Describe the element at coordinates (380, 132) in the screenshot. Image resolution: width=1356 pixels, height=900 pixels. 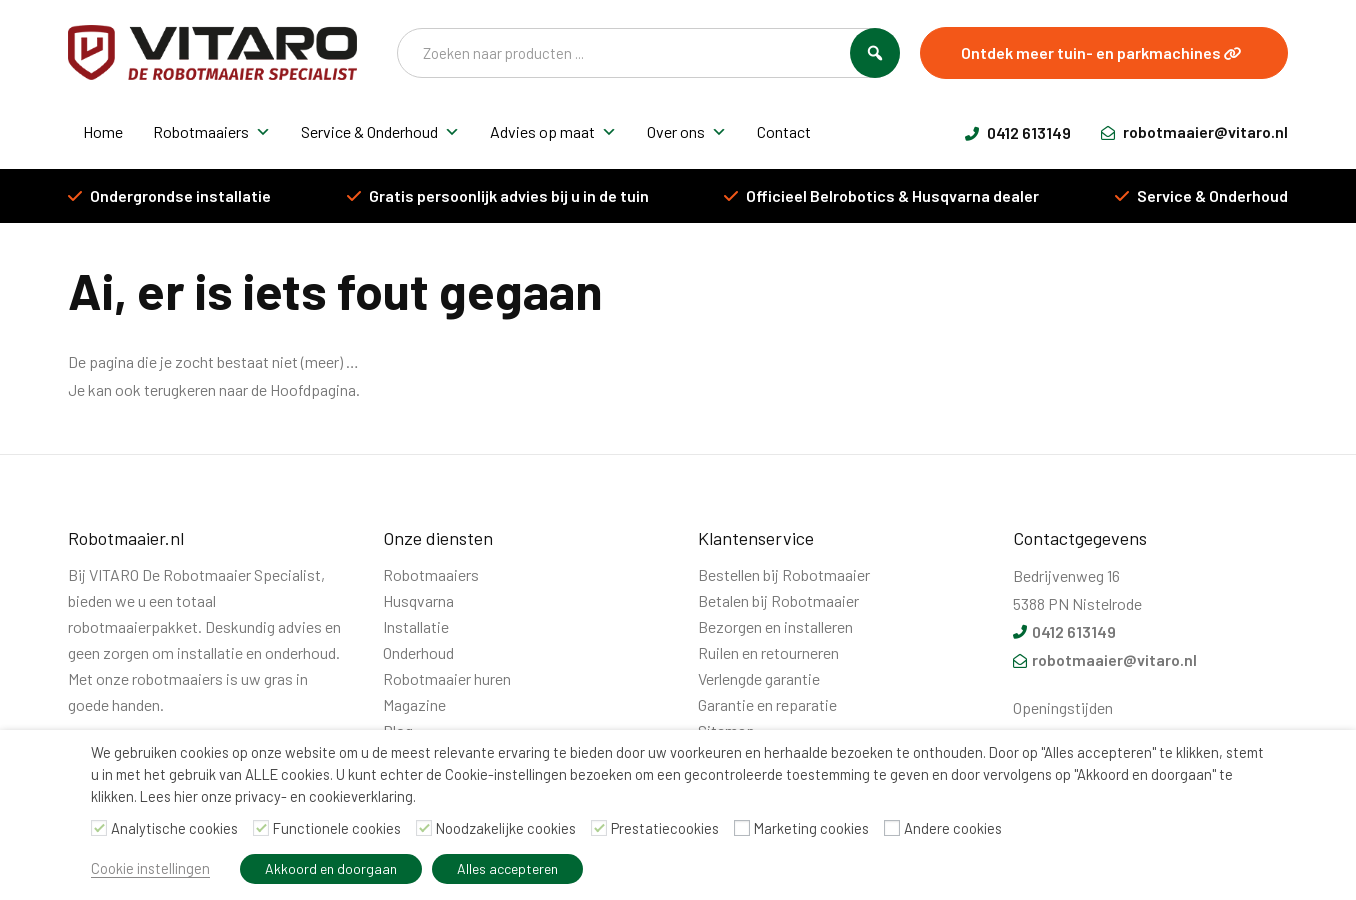
I see `Service & Onderhoud` at that location.